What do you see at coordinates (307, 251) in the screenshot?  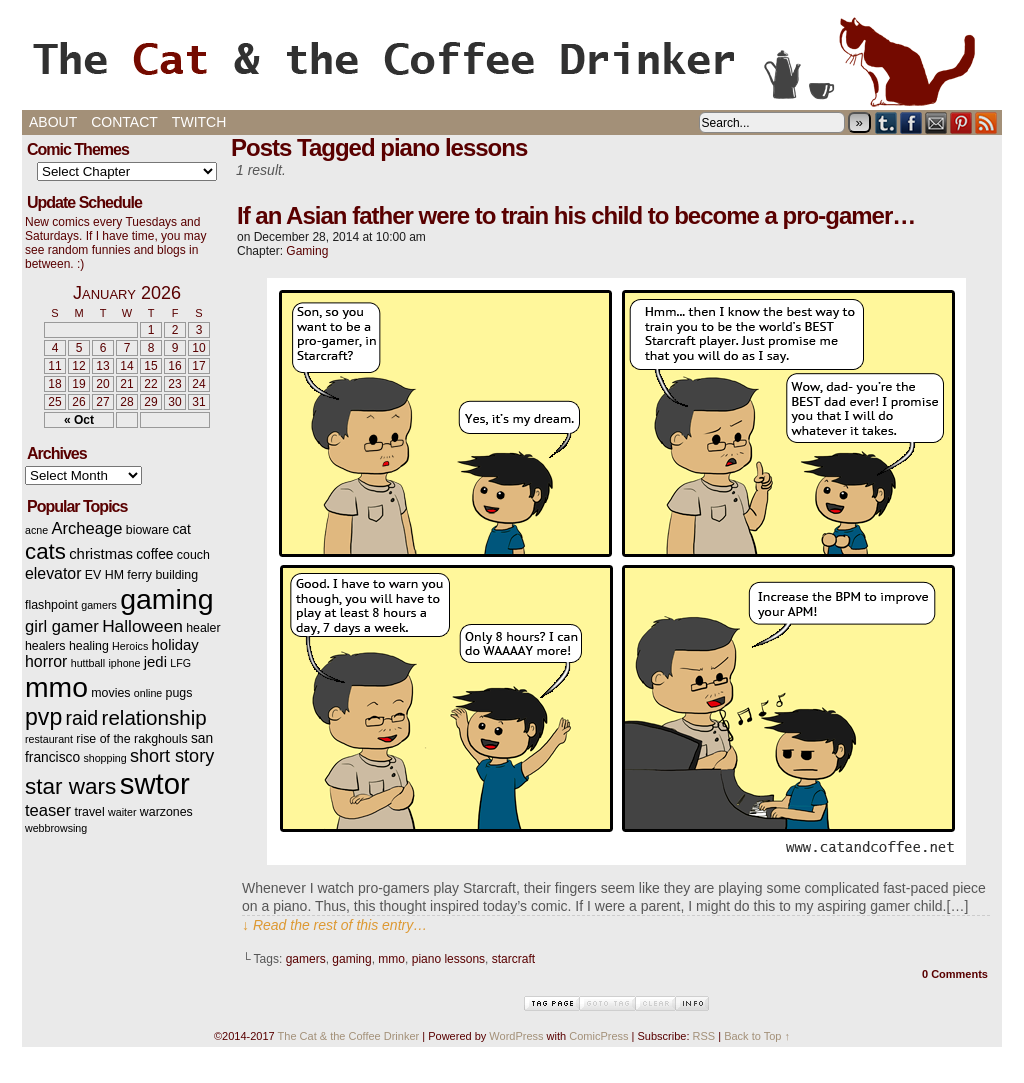 I see `Gaming` at bounding box center [307, 251].